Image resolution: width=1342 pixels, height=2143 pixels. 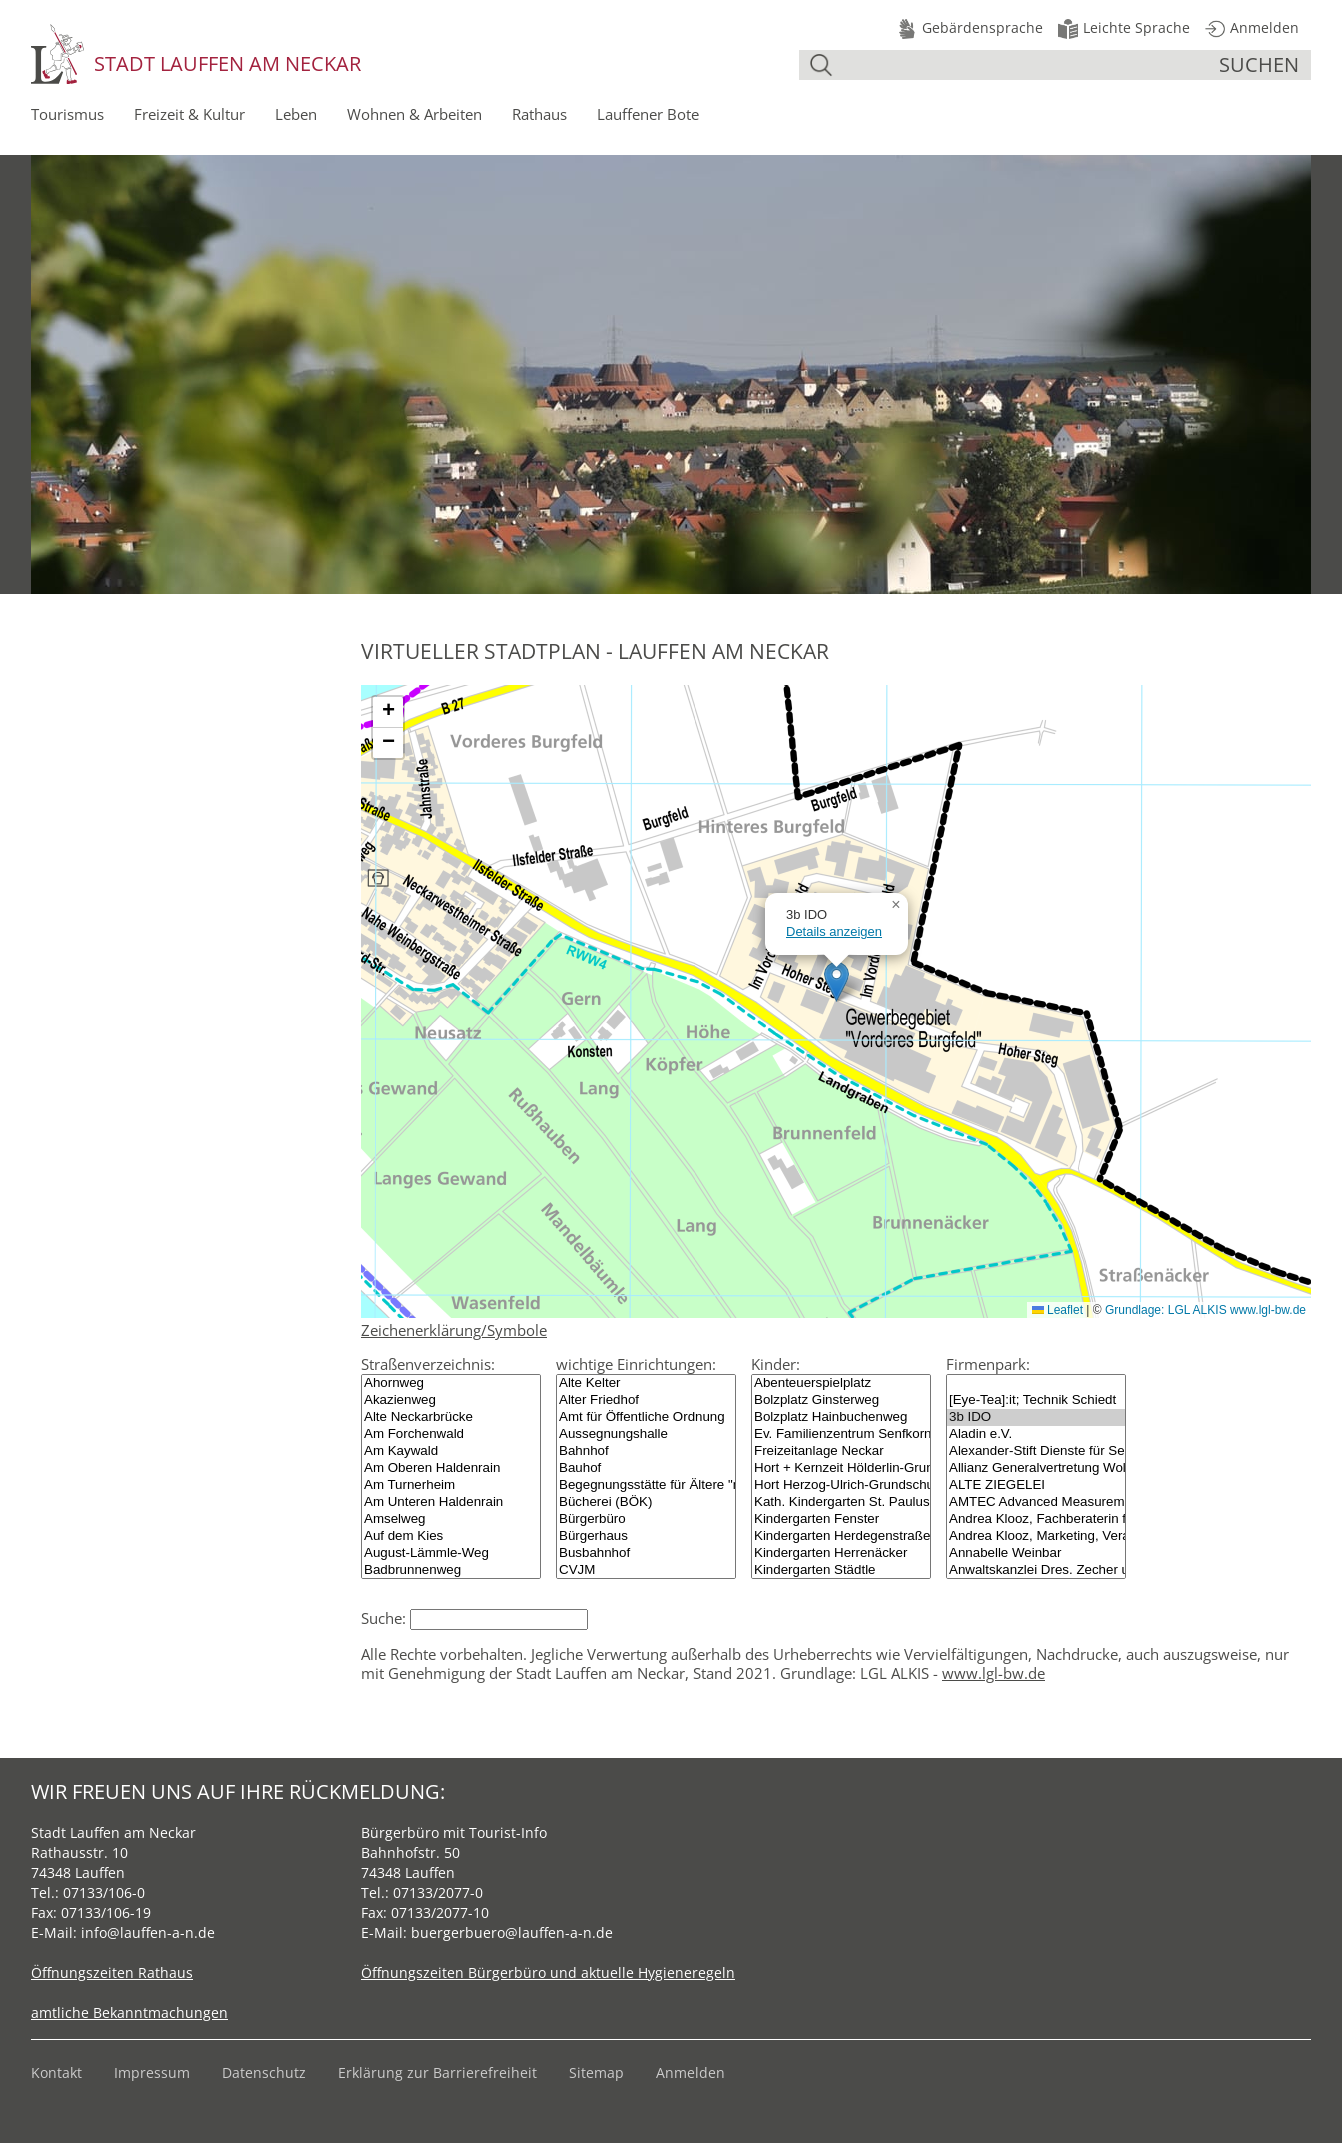 I want to click on Aladin e.V., so click(x=1036, y=1434).